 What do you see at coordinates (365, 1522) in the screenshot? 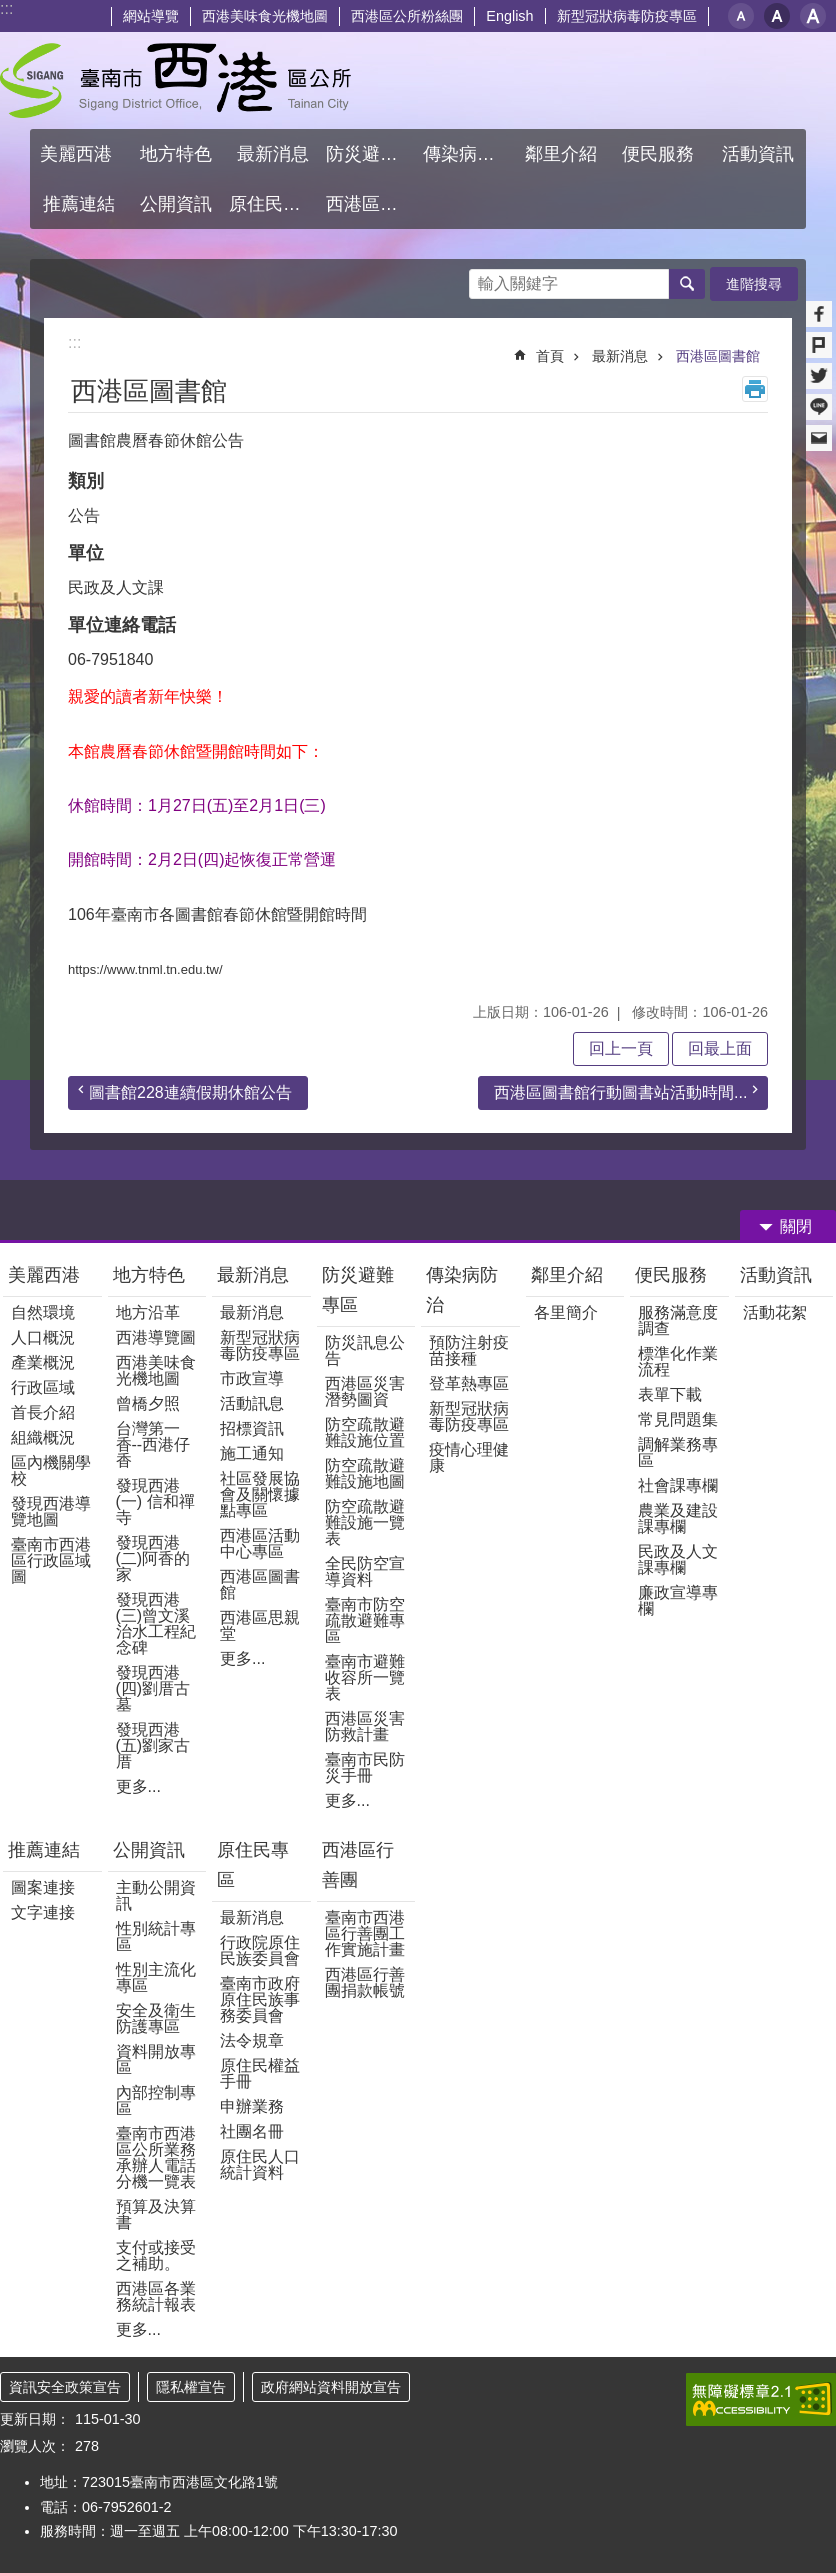
I see `防空疏散避難設施一覽表` at bounding box center [365, 1522].